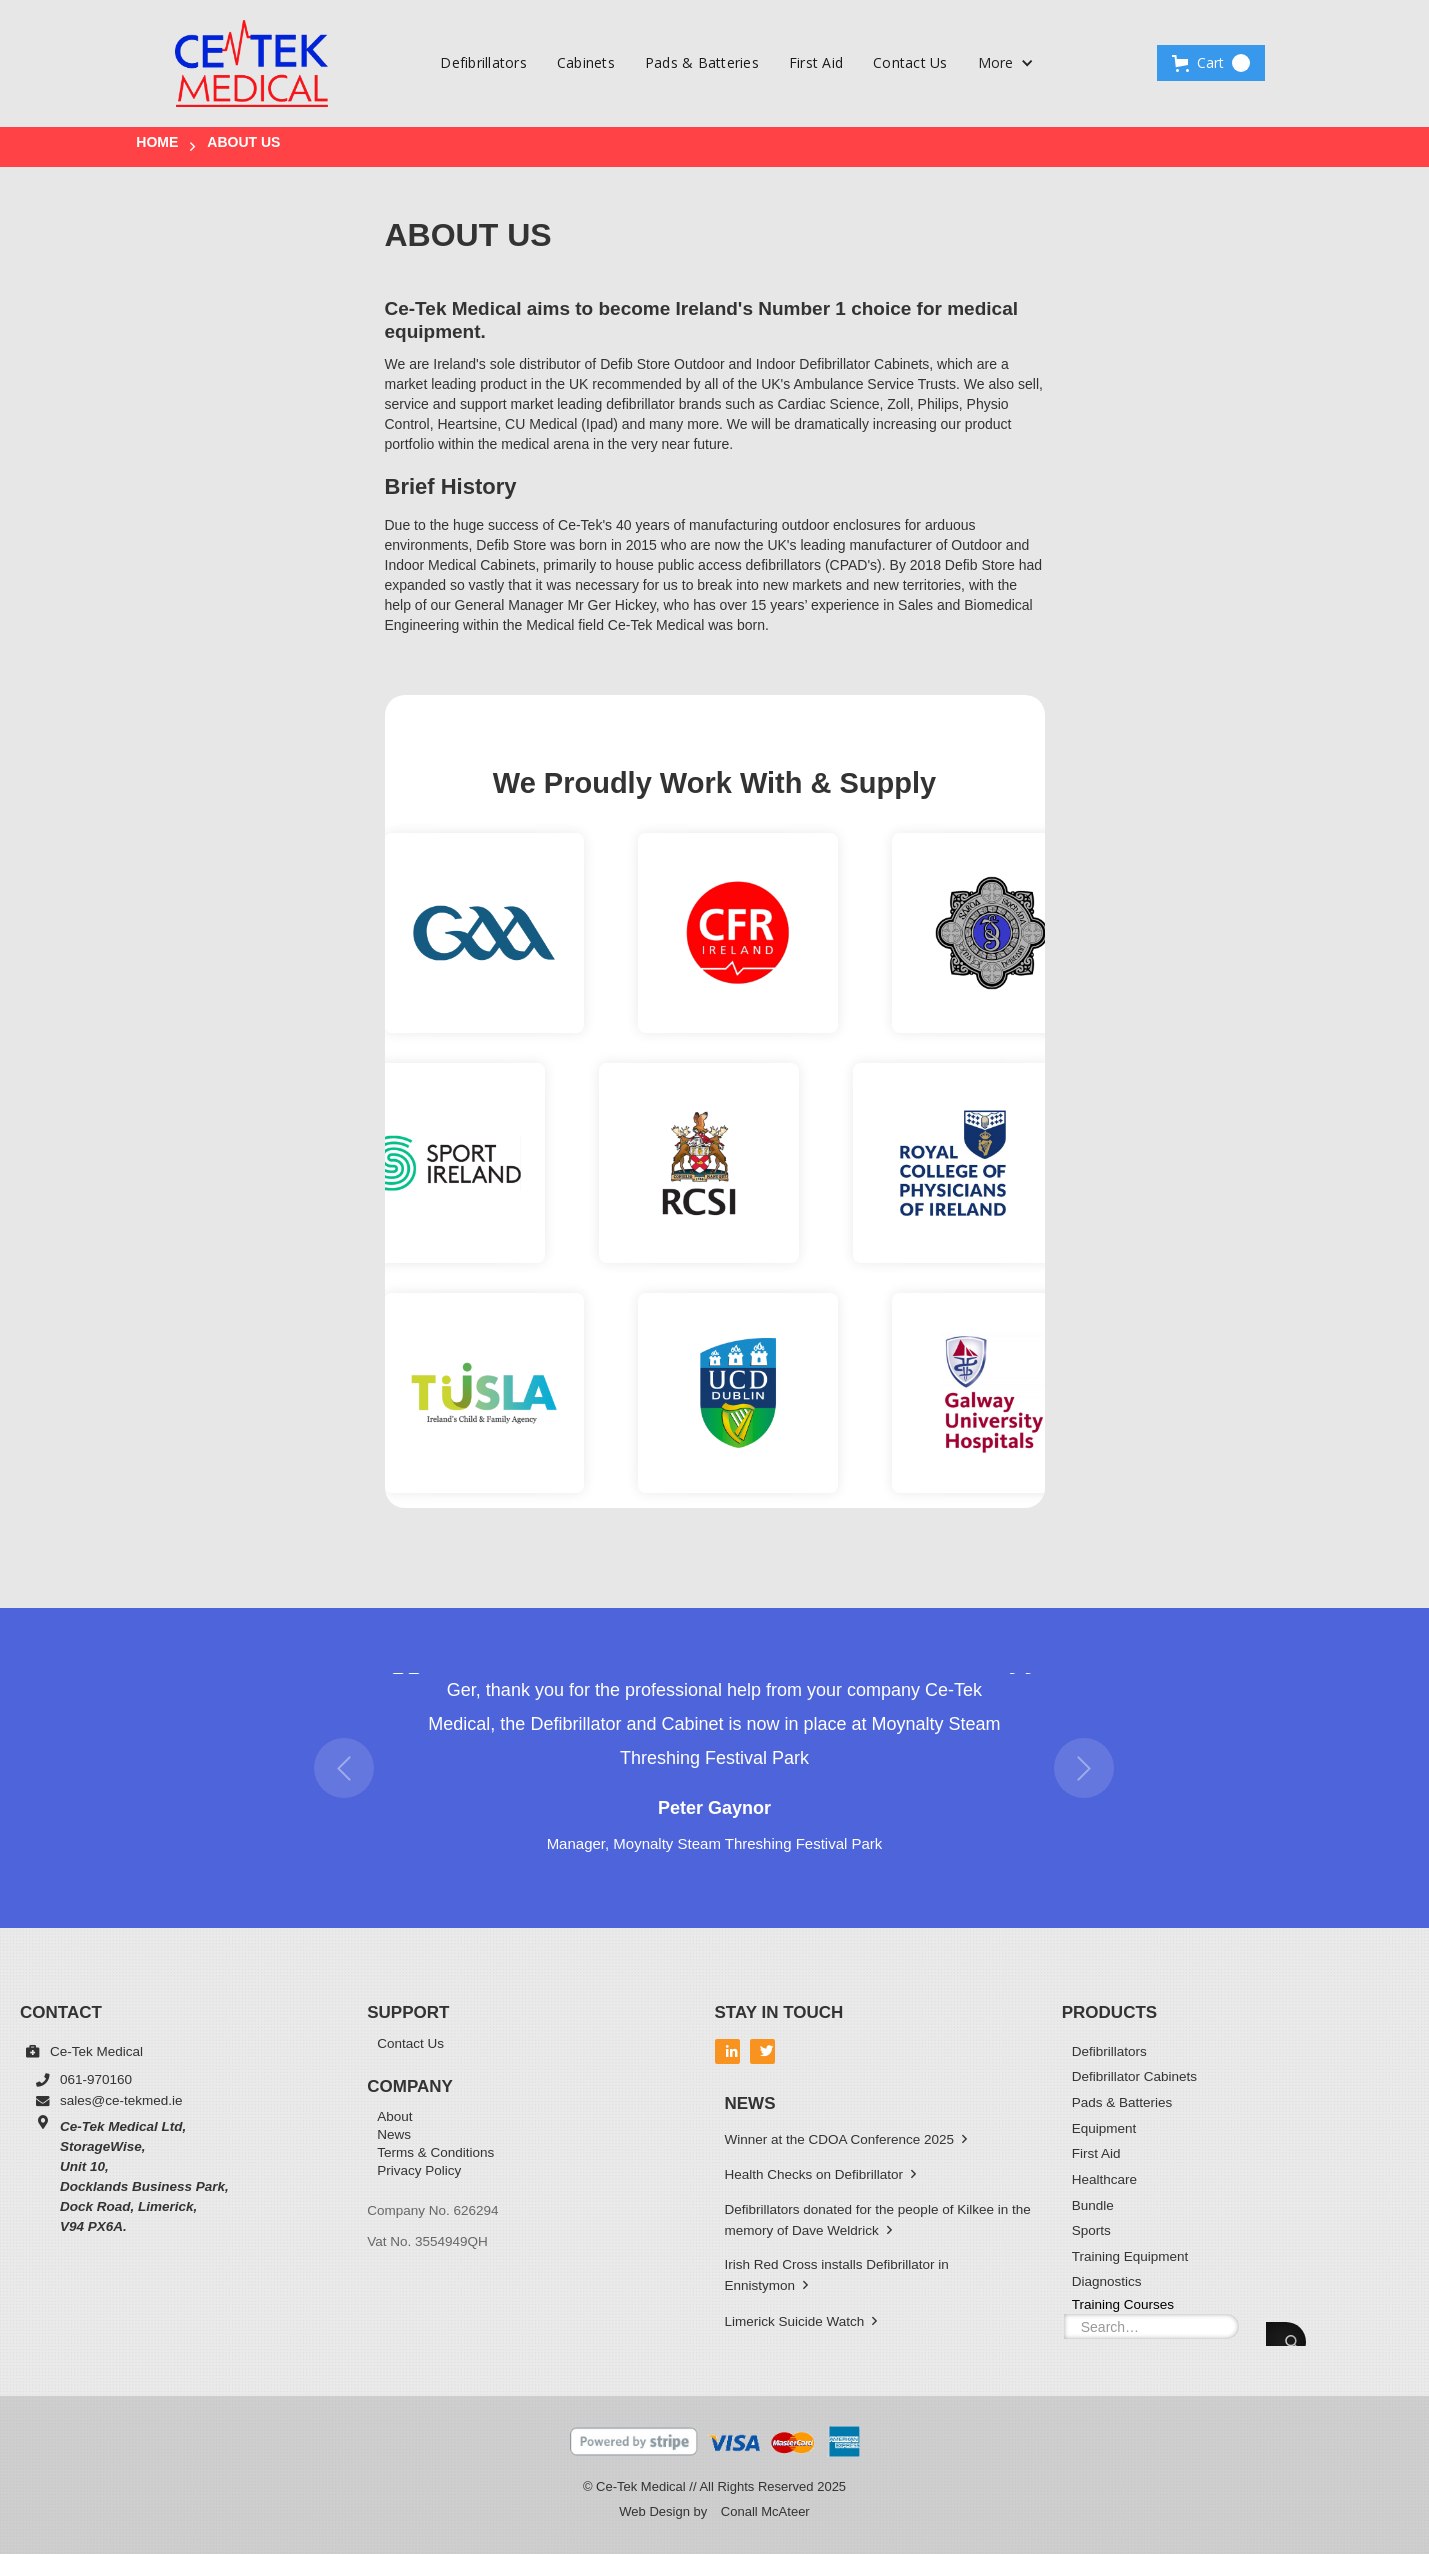  What do you see at coordinates (157, 142) in the screenshot?
I see `Home` at bounding box center [157, 142].